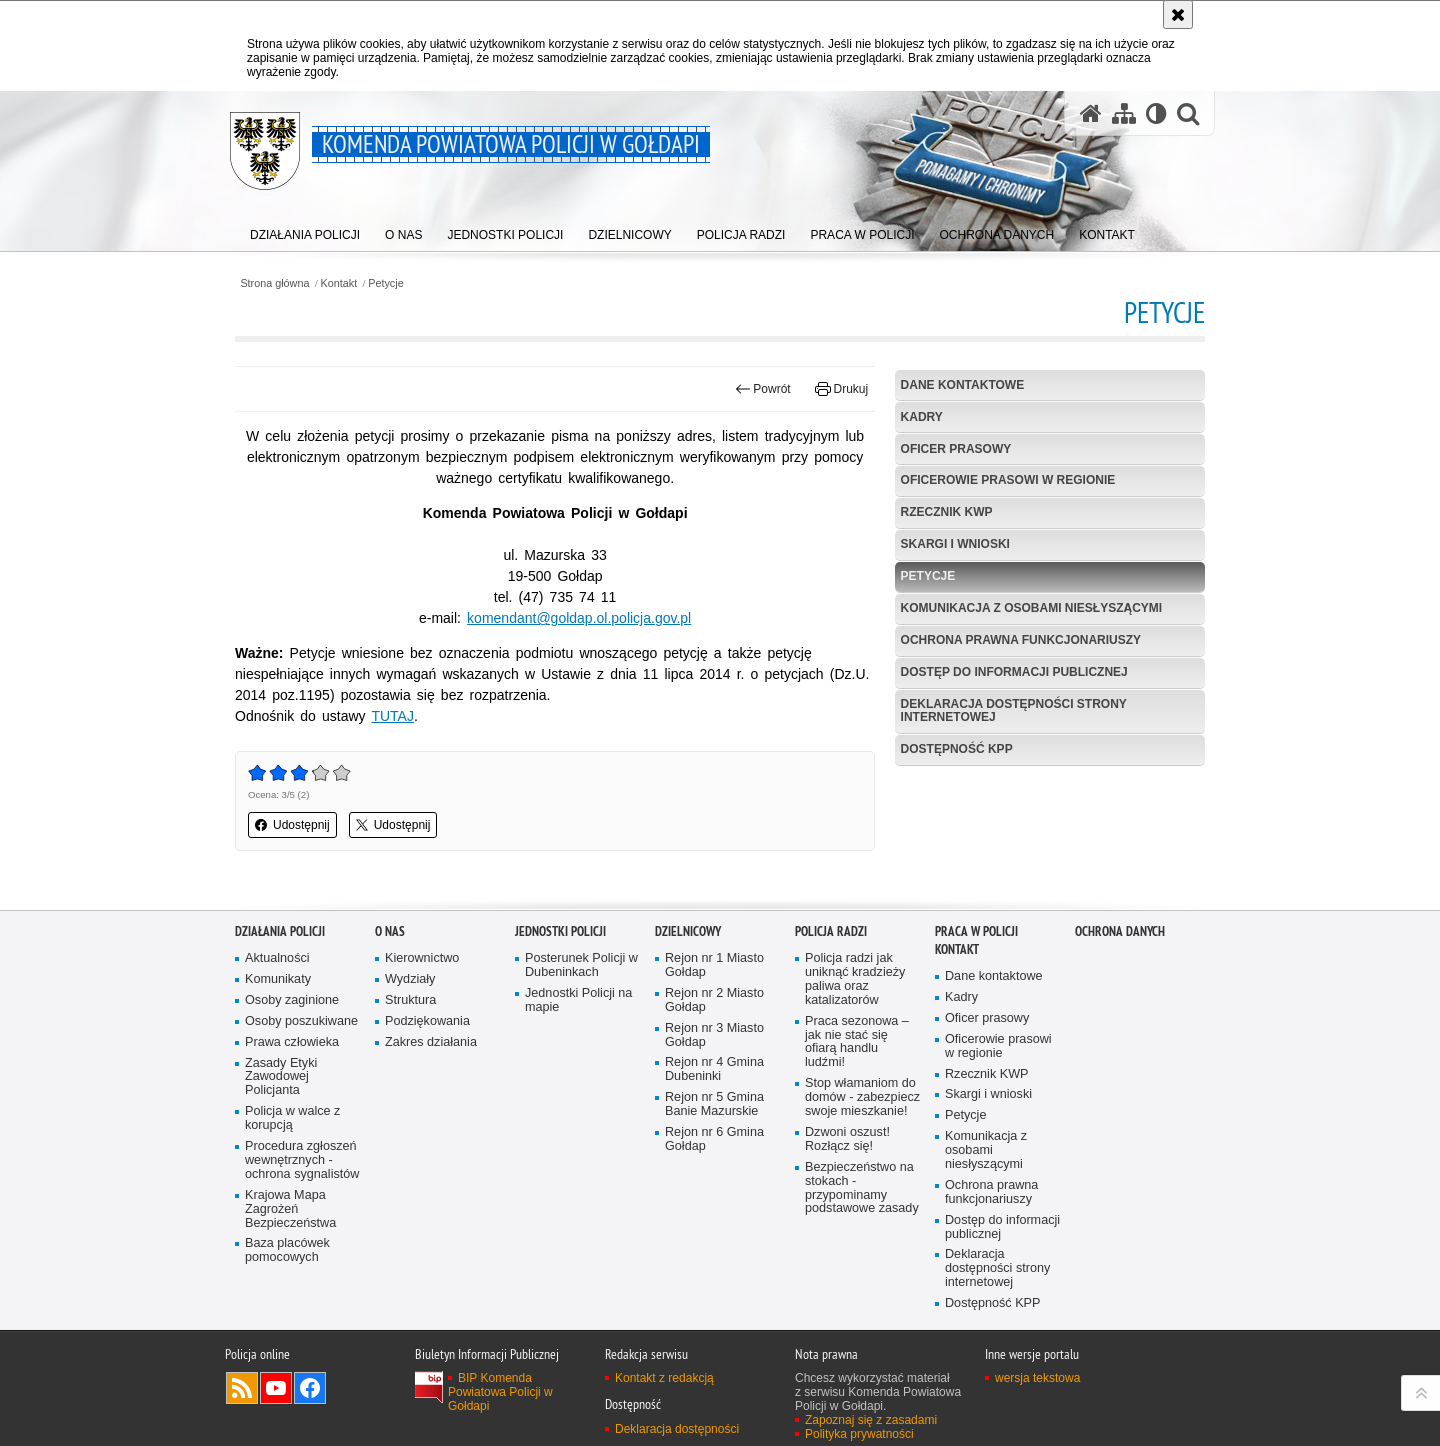  Describe the element at coordinates (578, 1079) in the screenshot. I see `Jednostki Policji na mapie` at that location.